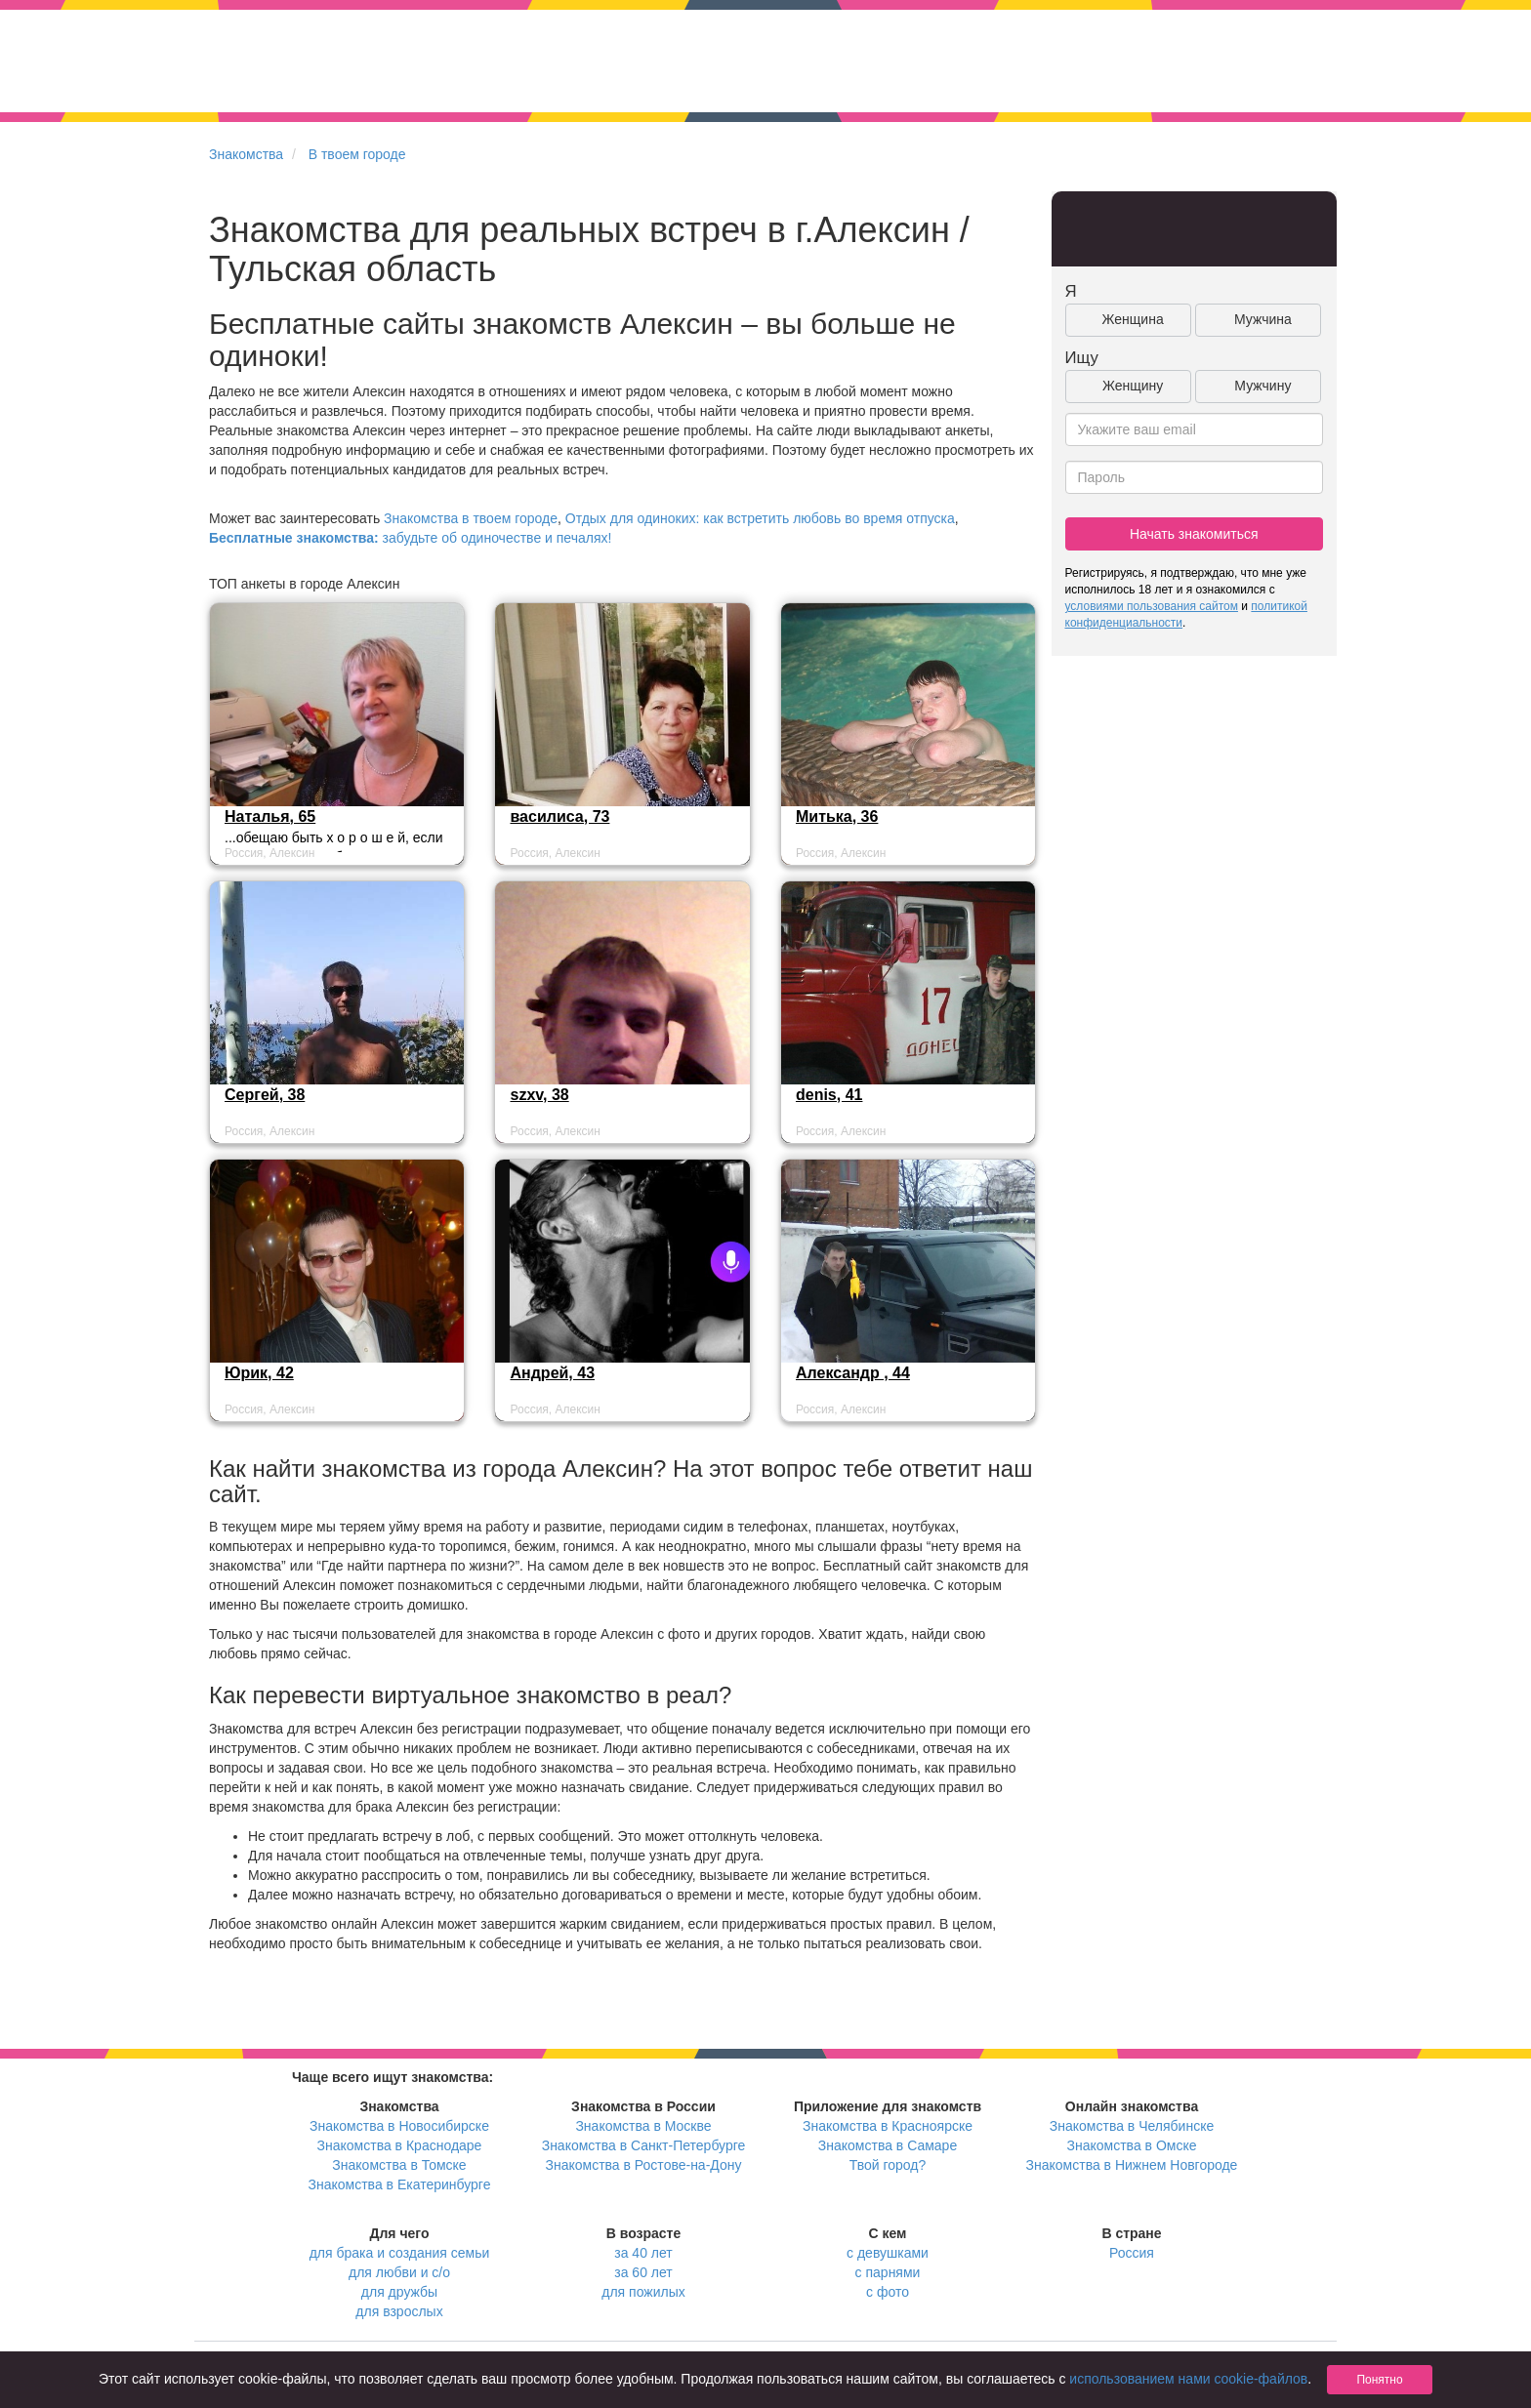 This screenshot has width=1531, height=2408. I want to click on Знакомства в Нижнем Новгороде, so click(1132, 2165).